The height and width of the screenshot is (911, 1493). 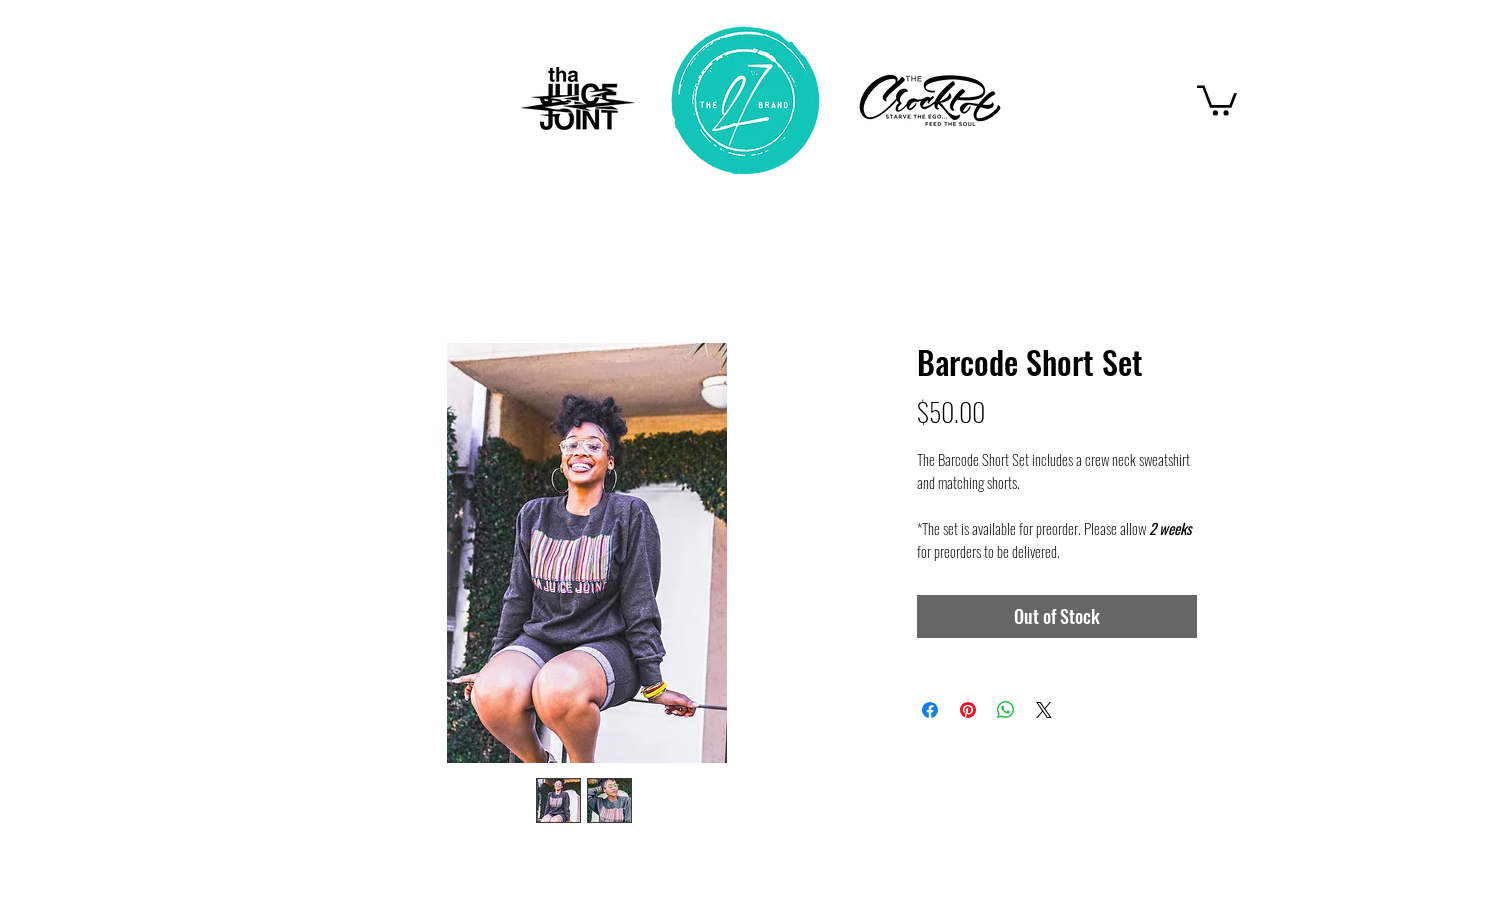 What do you see at coordinates (1044, 710) in the screenshot?
I see `[Share on X]` at bounding box center [1044, 710].